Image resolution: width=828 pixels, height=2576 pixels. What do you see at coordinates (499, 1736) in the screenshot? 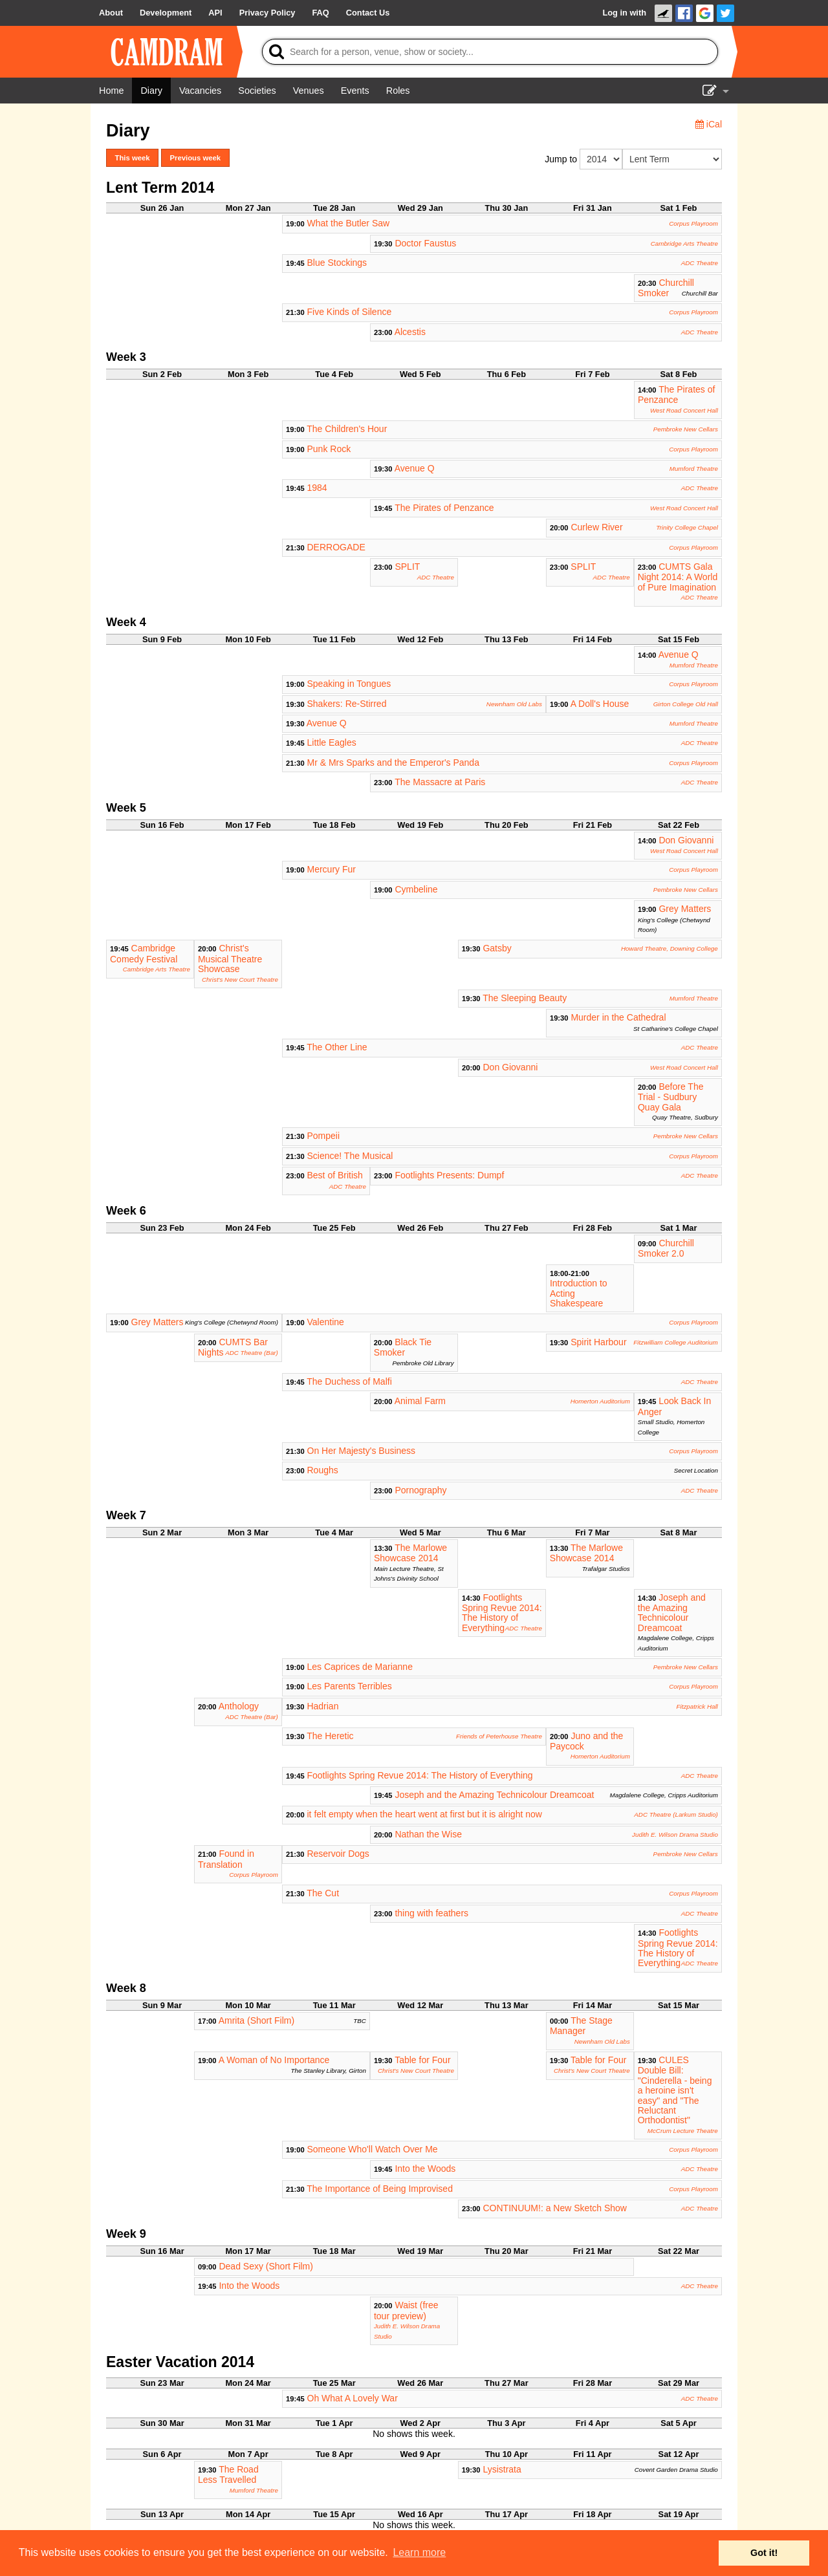
I see `Friends of Peterhouse Theatre` at bounding box center [499, 1736].